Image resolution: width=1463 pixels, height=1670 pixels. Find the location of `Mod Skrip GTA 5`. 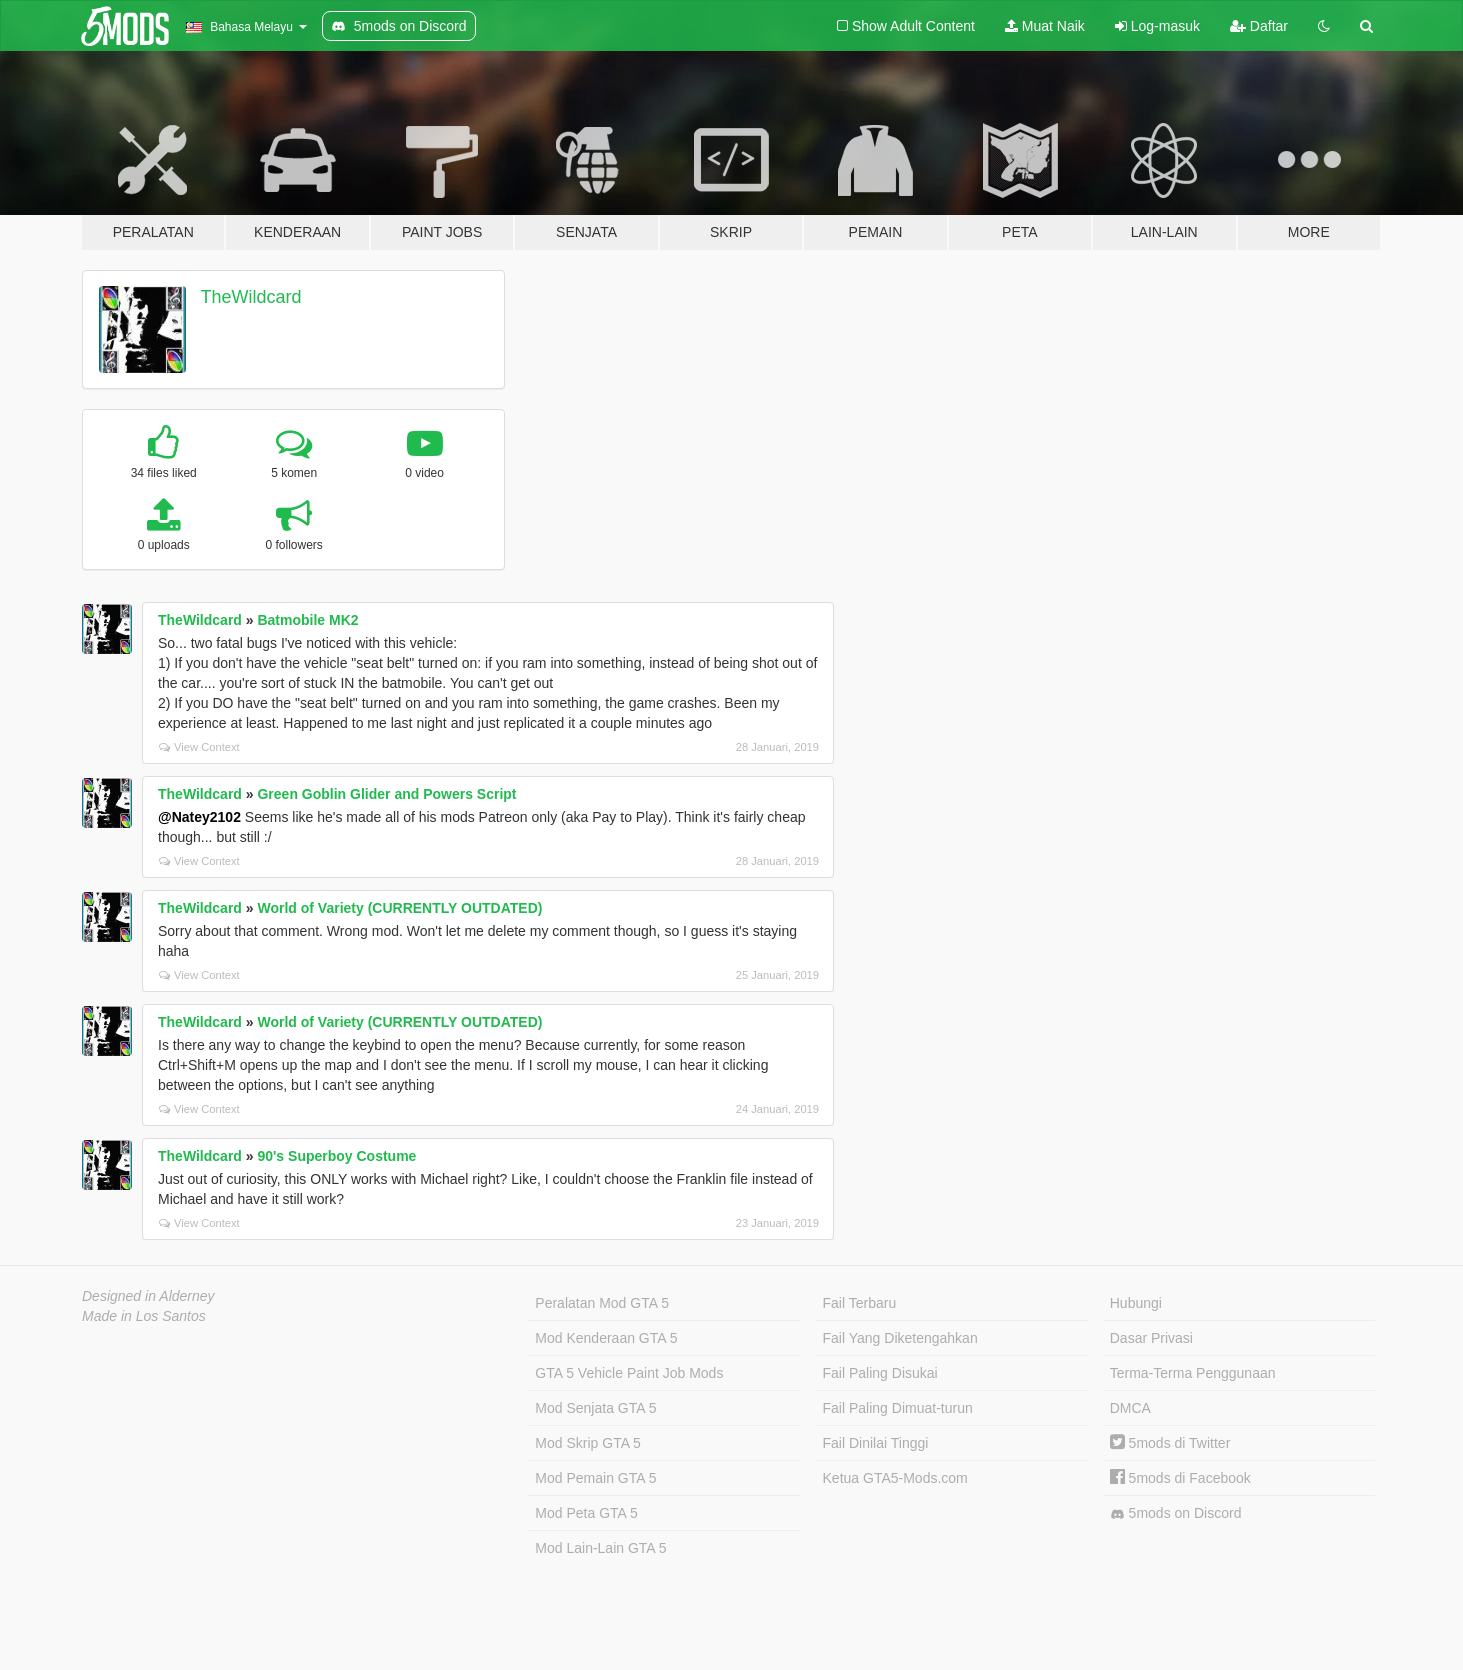

Mod Skrip GTA 5 is located at coordinates (588, 1443).